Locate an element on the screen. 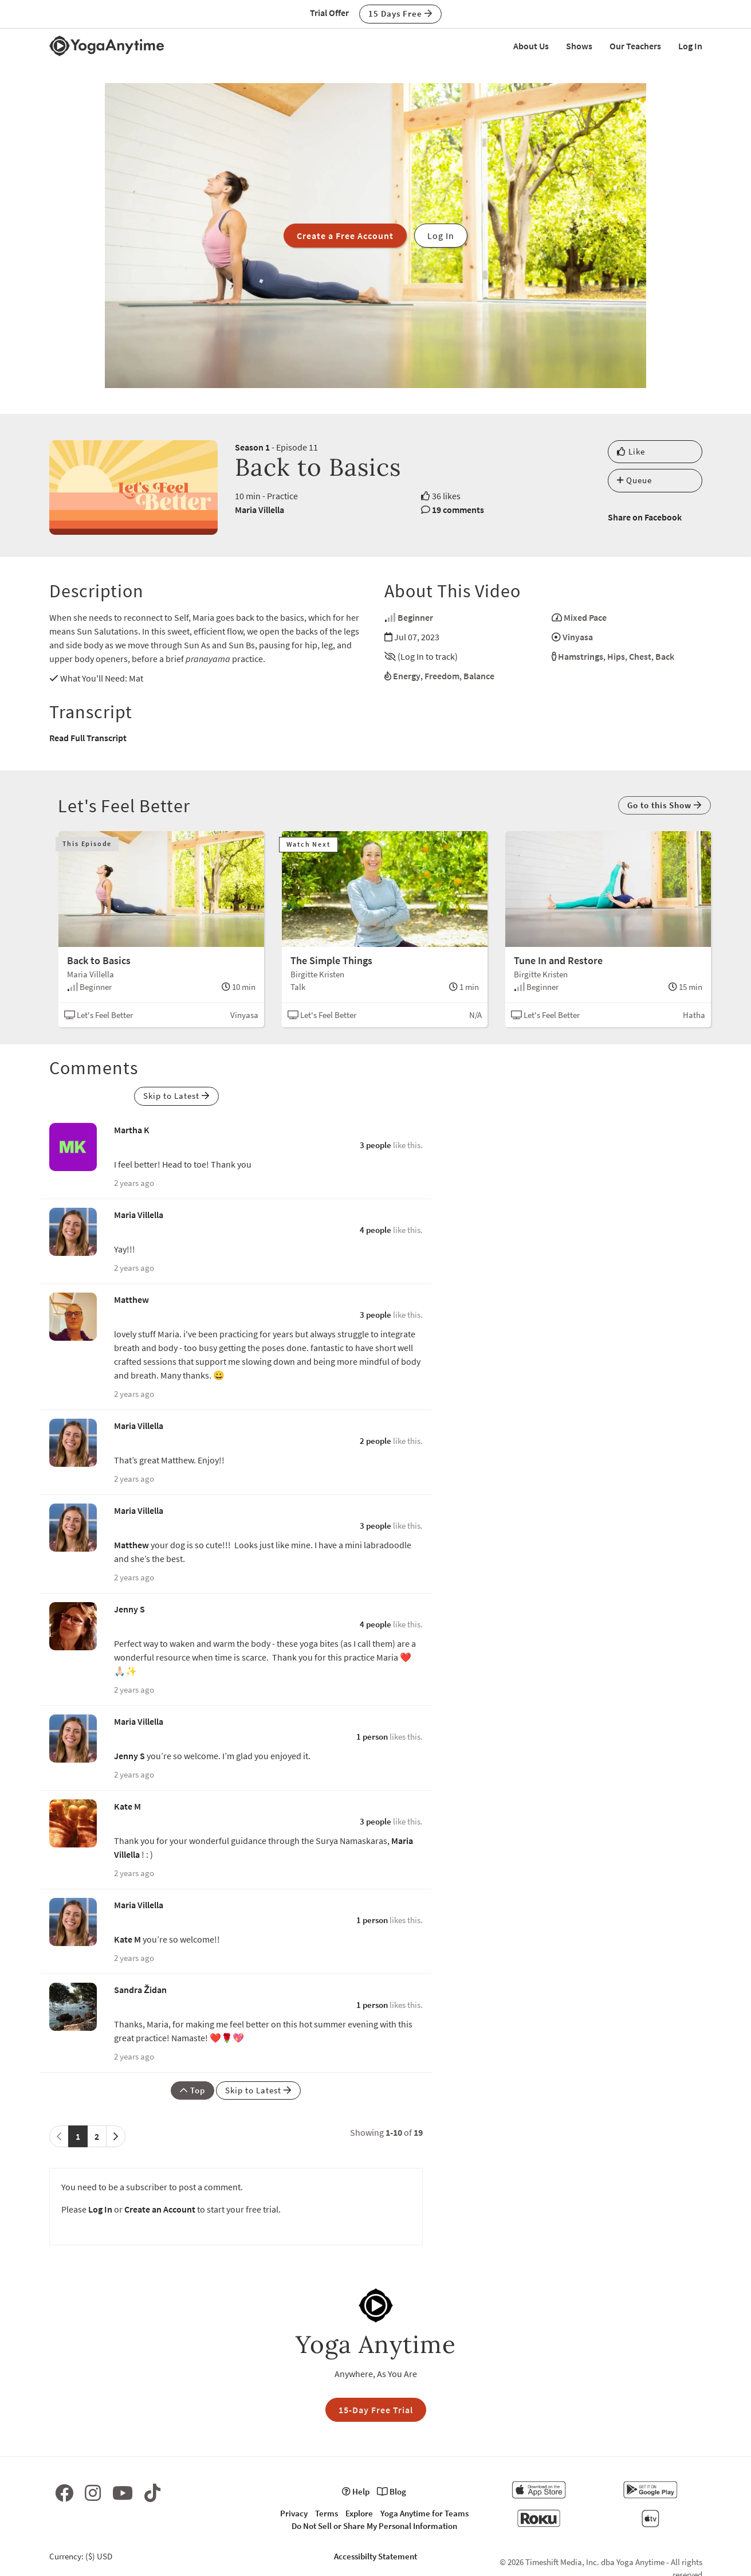 This screenshot has height=2576, width=751. Kate M is located at coordinates (127, 1806).